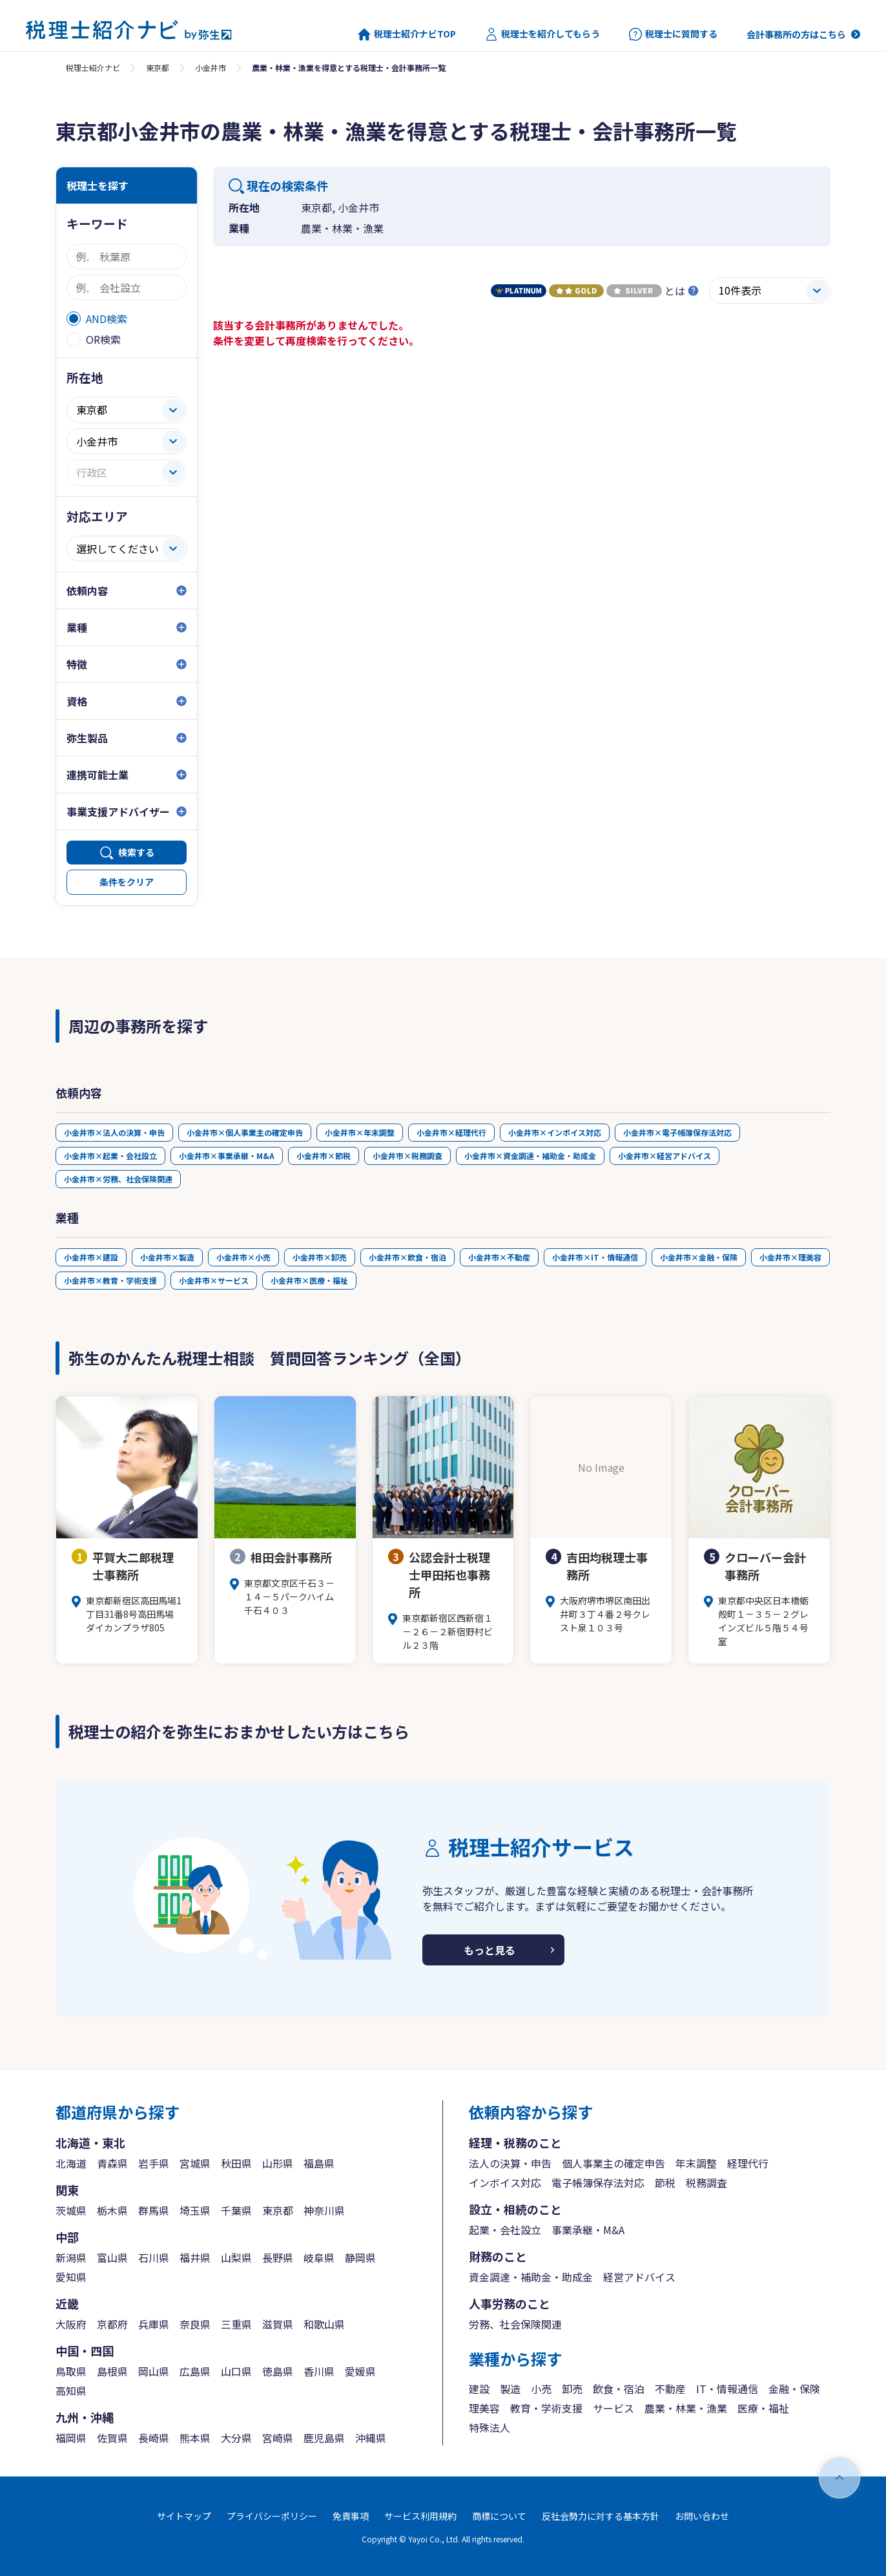  What do you see at coordinates (112, 2324) in the screenshot?
I see `京都府` at bounding box center [112, 2324].